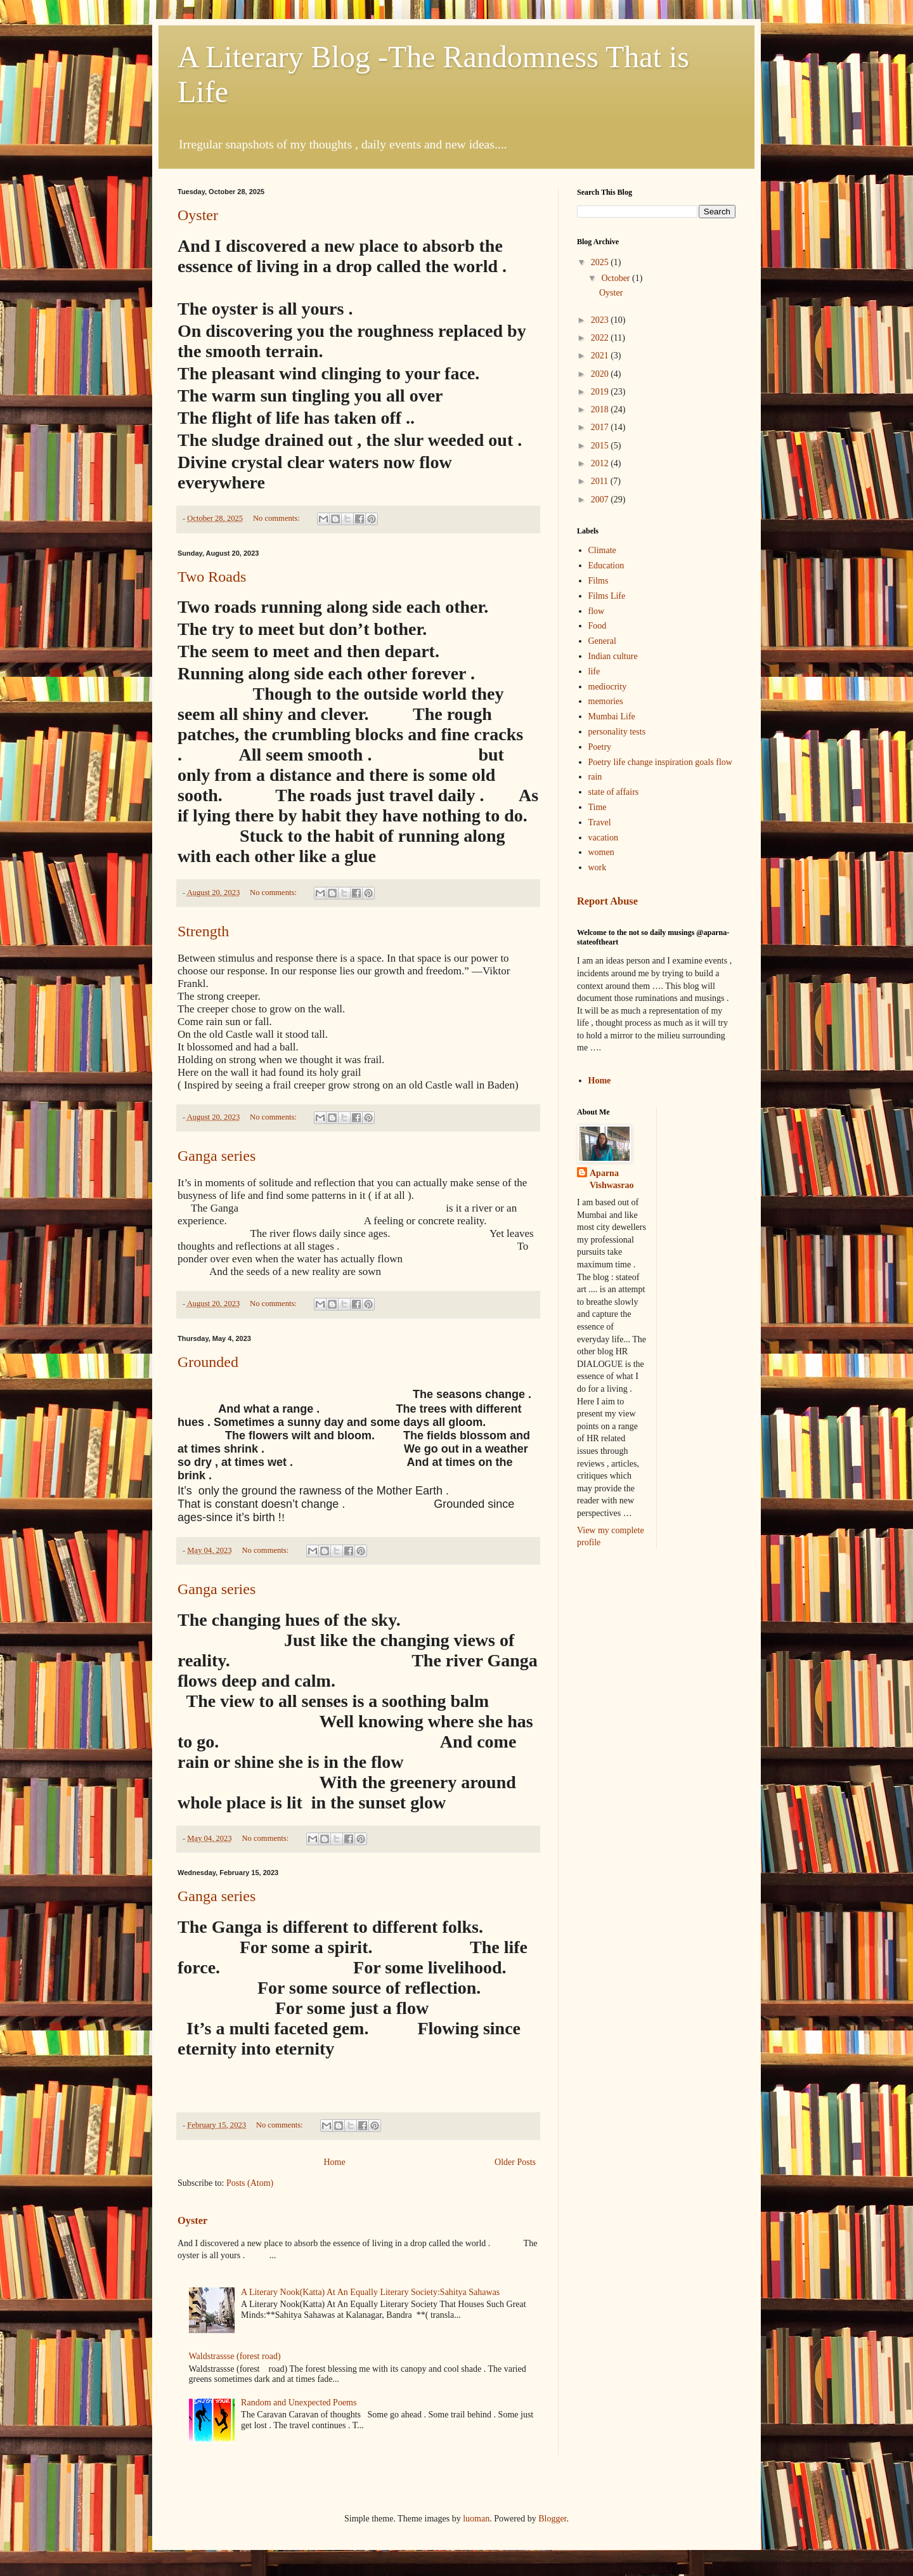 This screenshot has width=913, height=2576. I want to click on Films, so click(598, 580).